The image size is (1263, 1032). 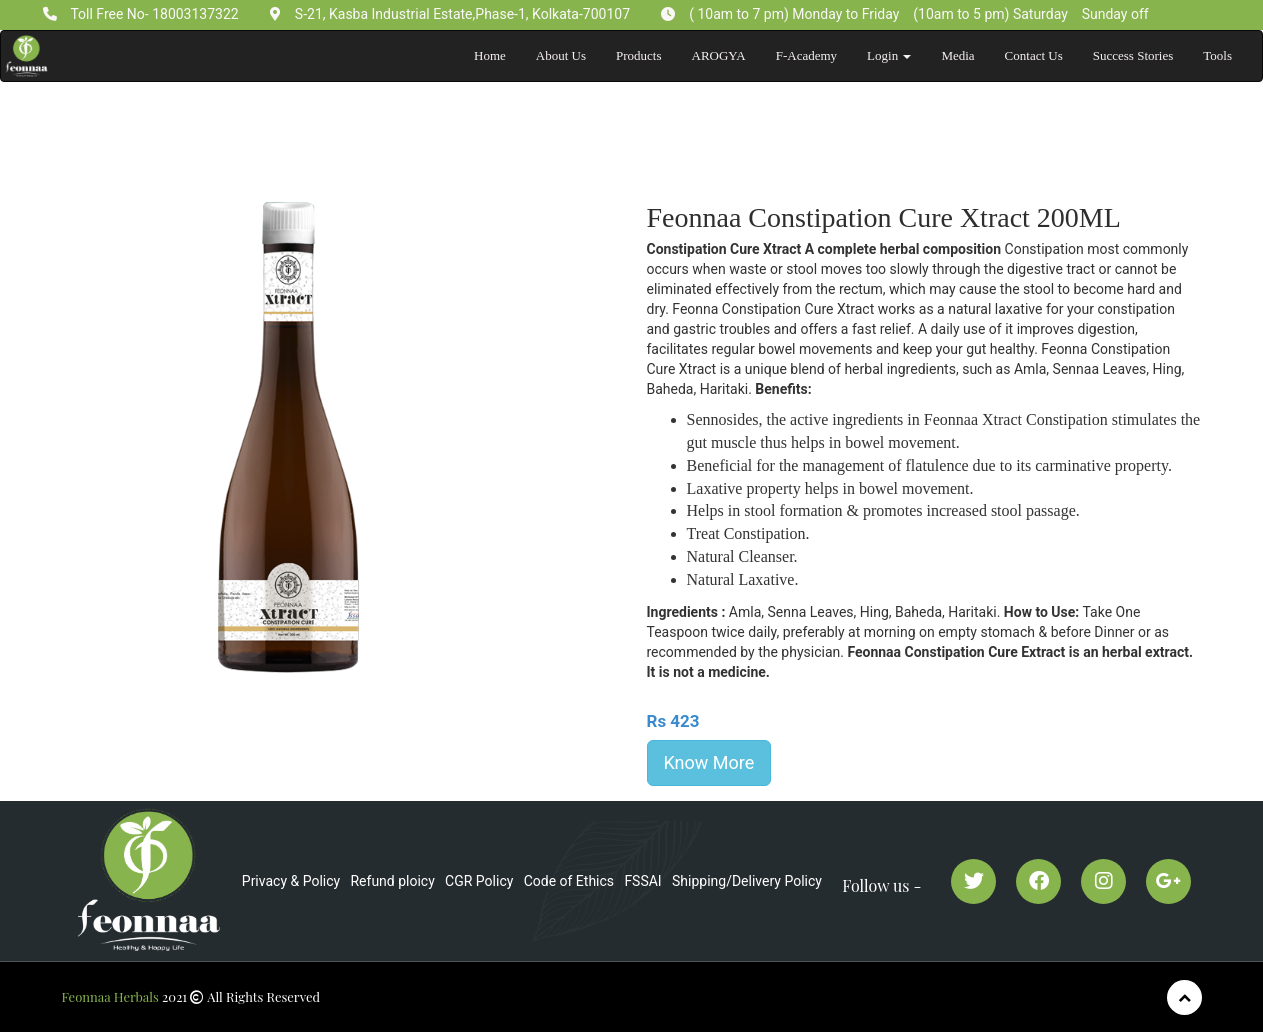 I want to click on About Us, so click(x=561, y=55).